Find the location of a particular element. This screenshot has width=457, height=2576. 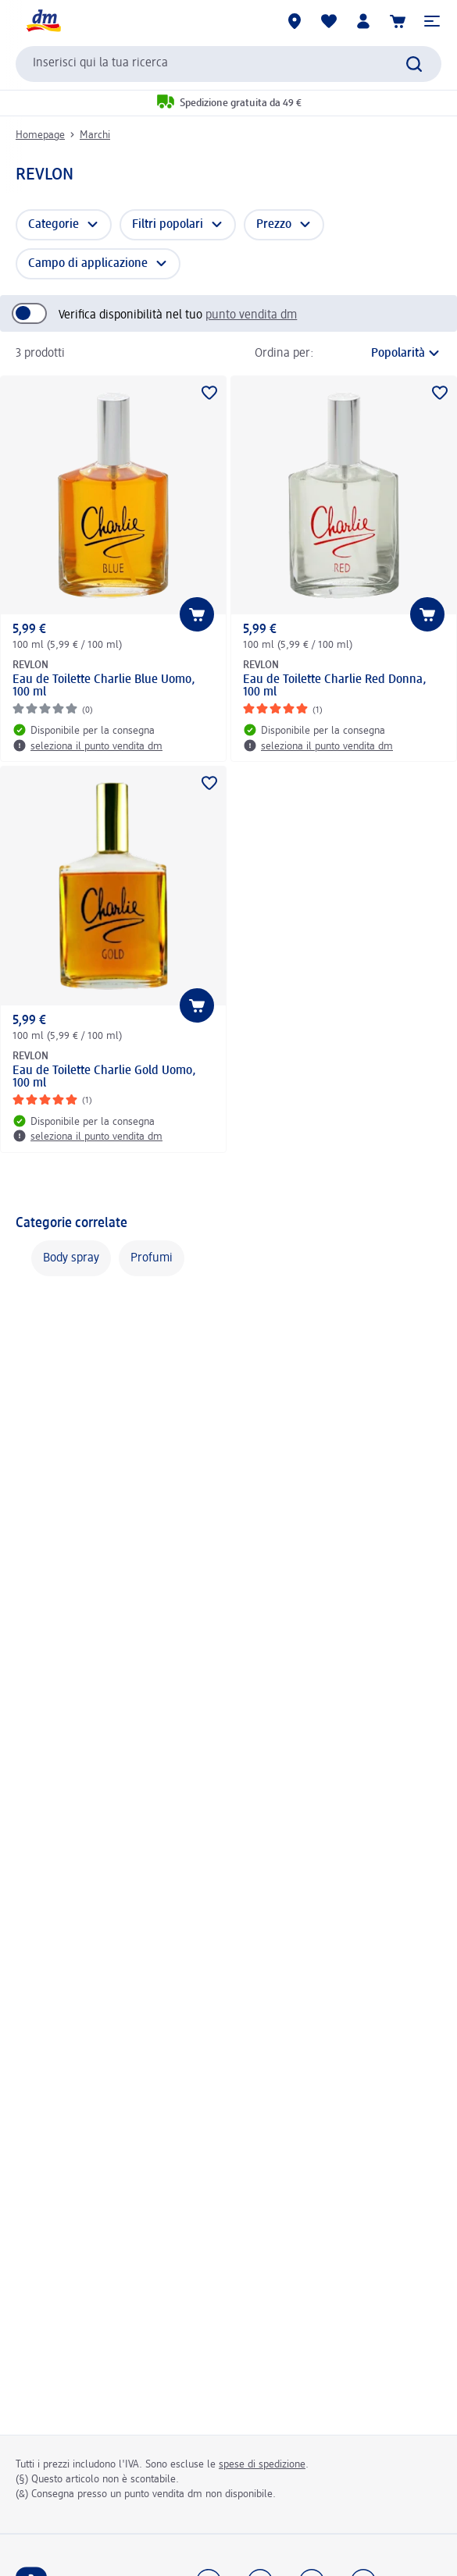

[La mia lista desideri e i miei prodotti] is located at coordinates (329, 21).